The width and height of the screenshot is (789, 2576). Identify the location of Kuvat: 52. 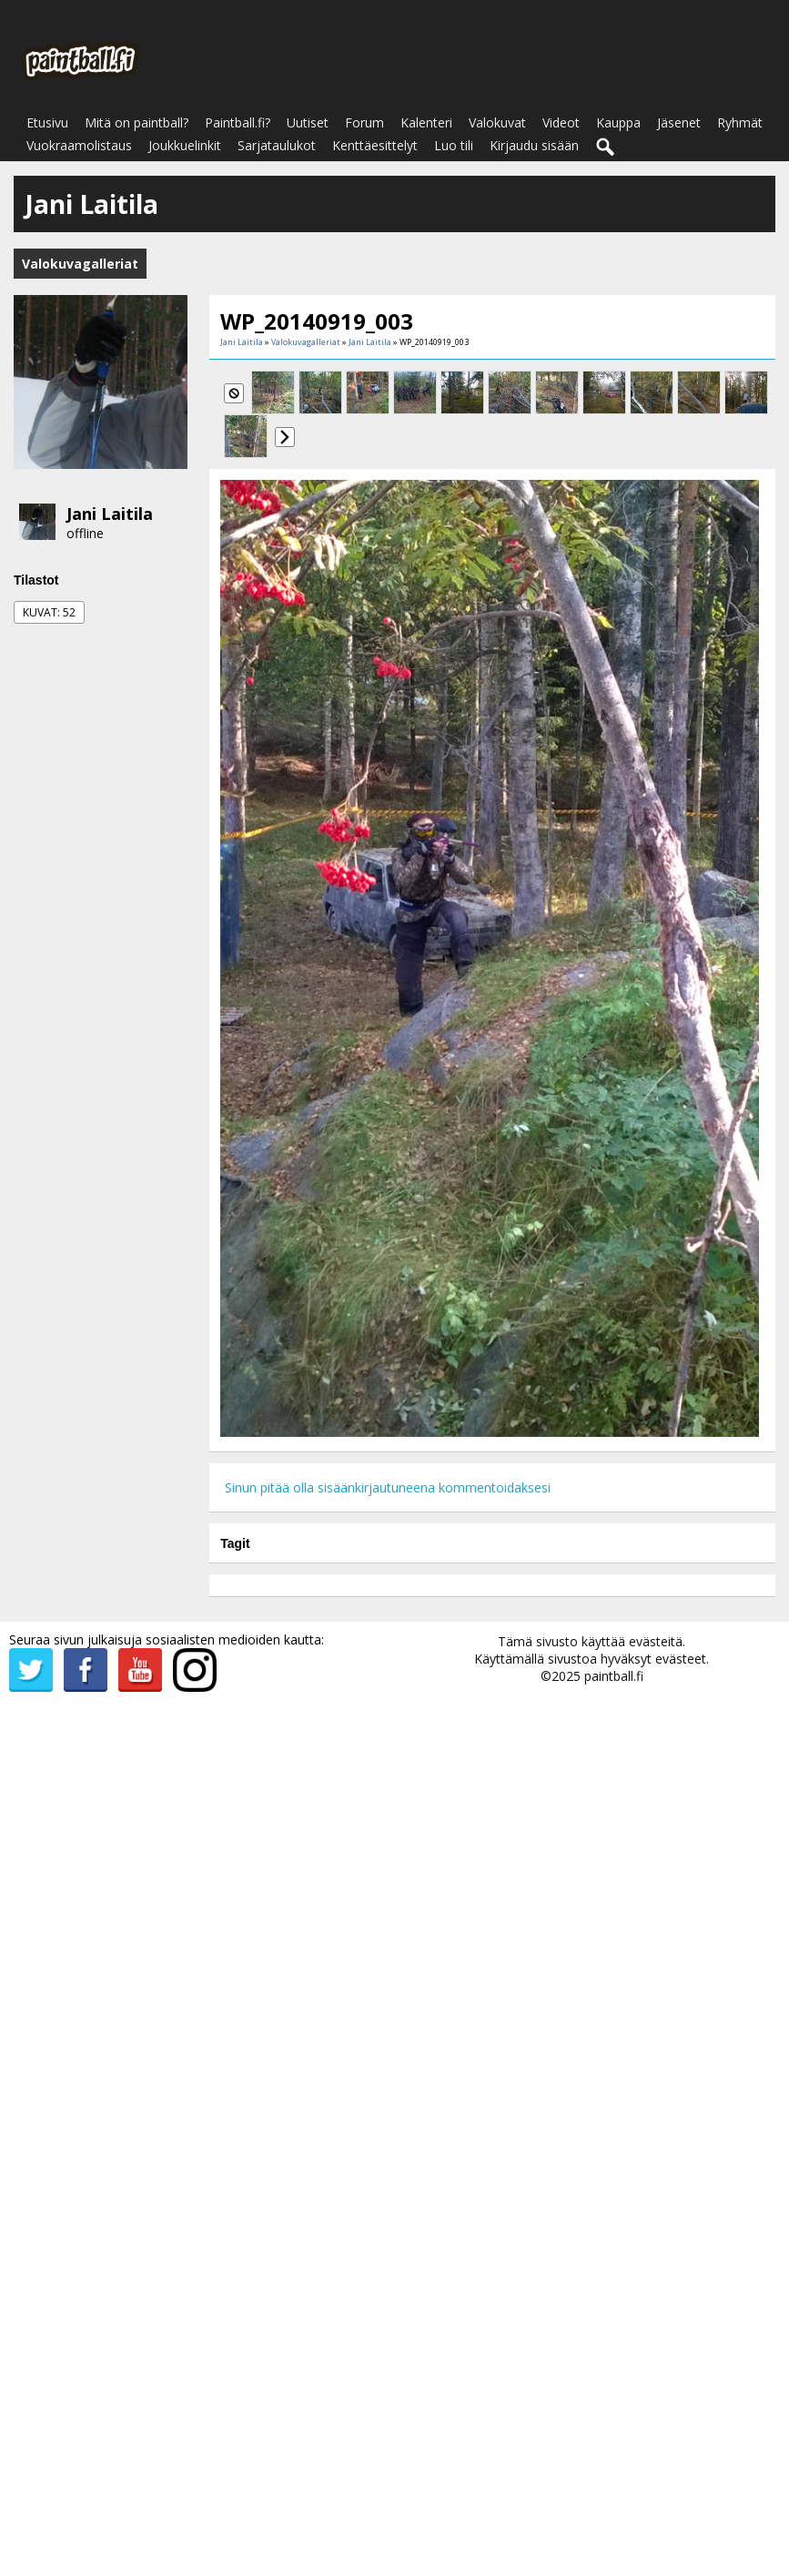
(49, 612).